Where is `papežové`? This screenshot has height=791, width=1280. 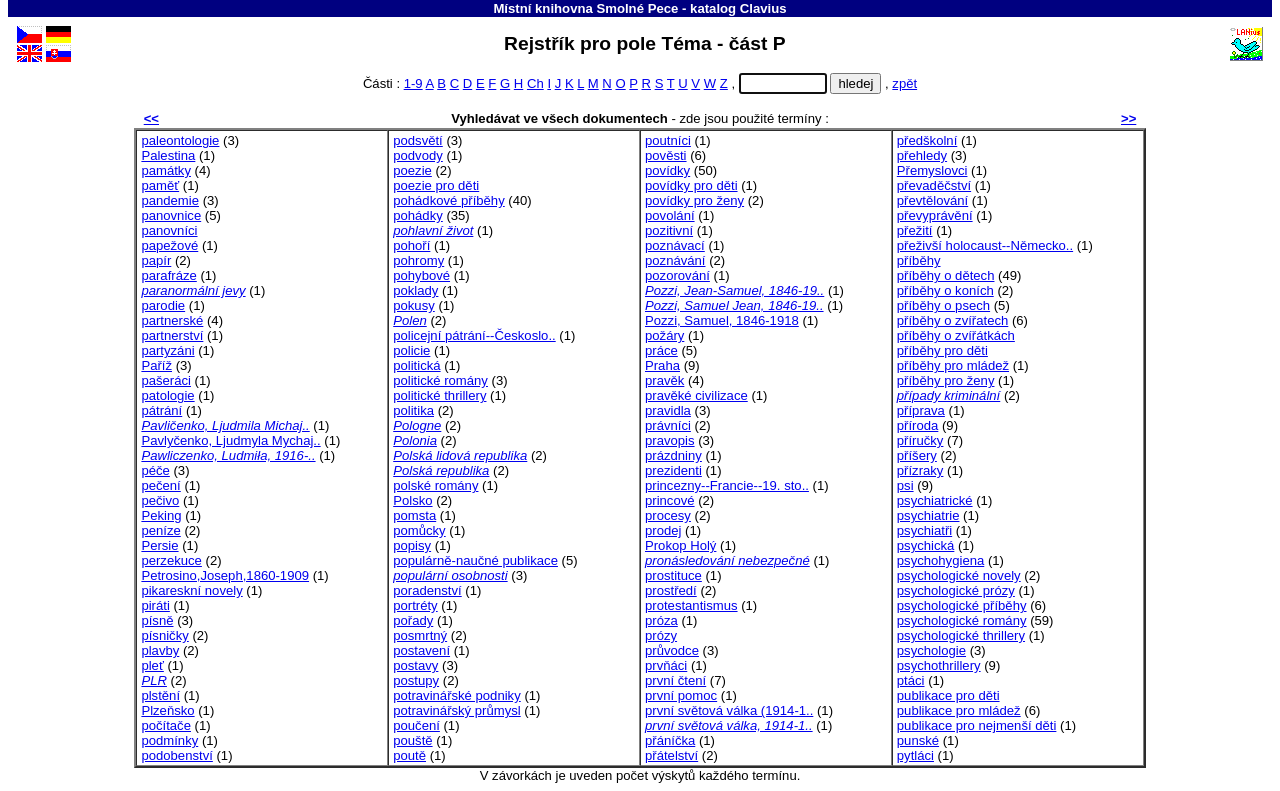
papežové is located at coordinates (169, 245).